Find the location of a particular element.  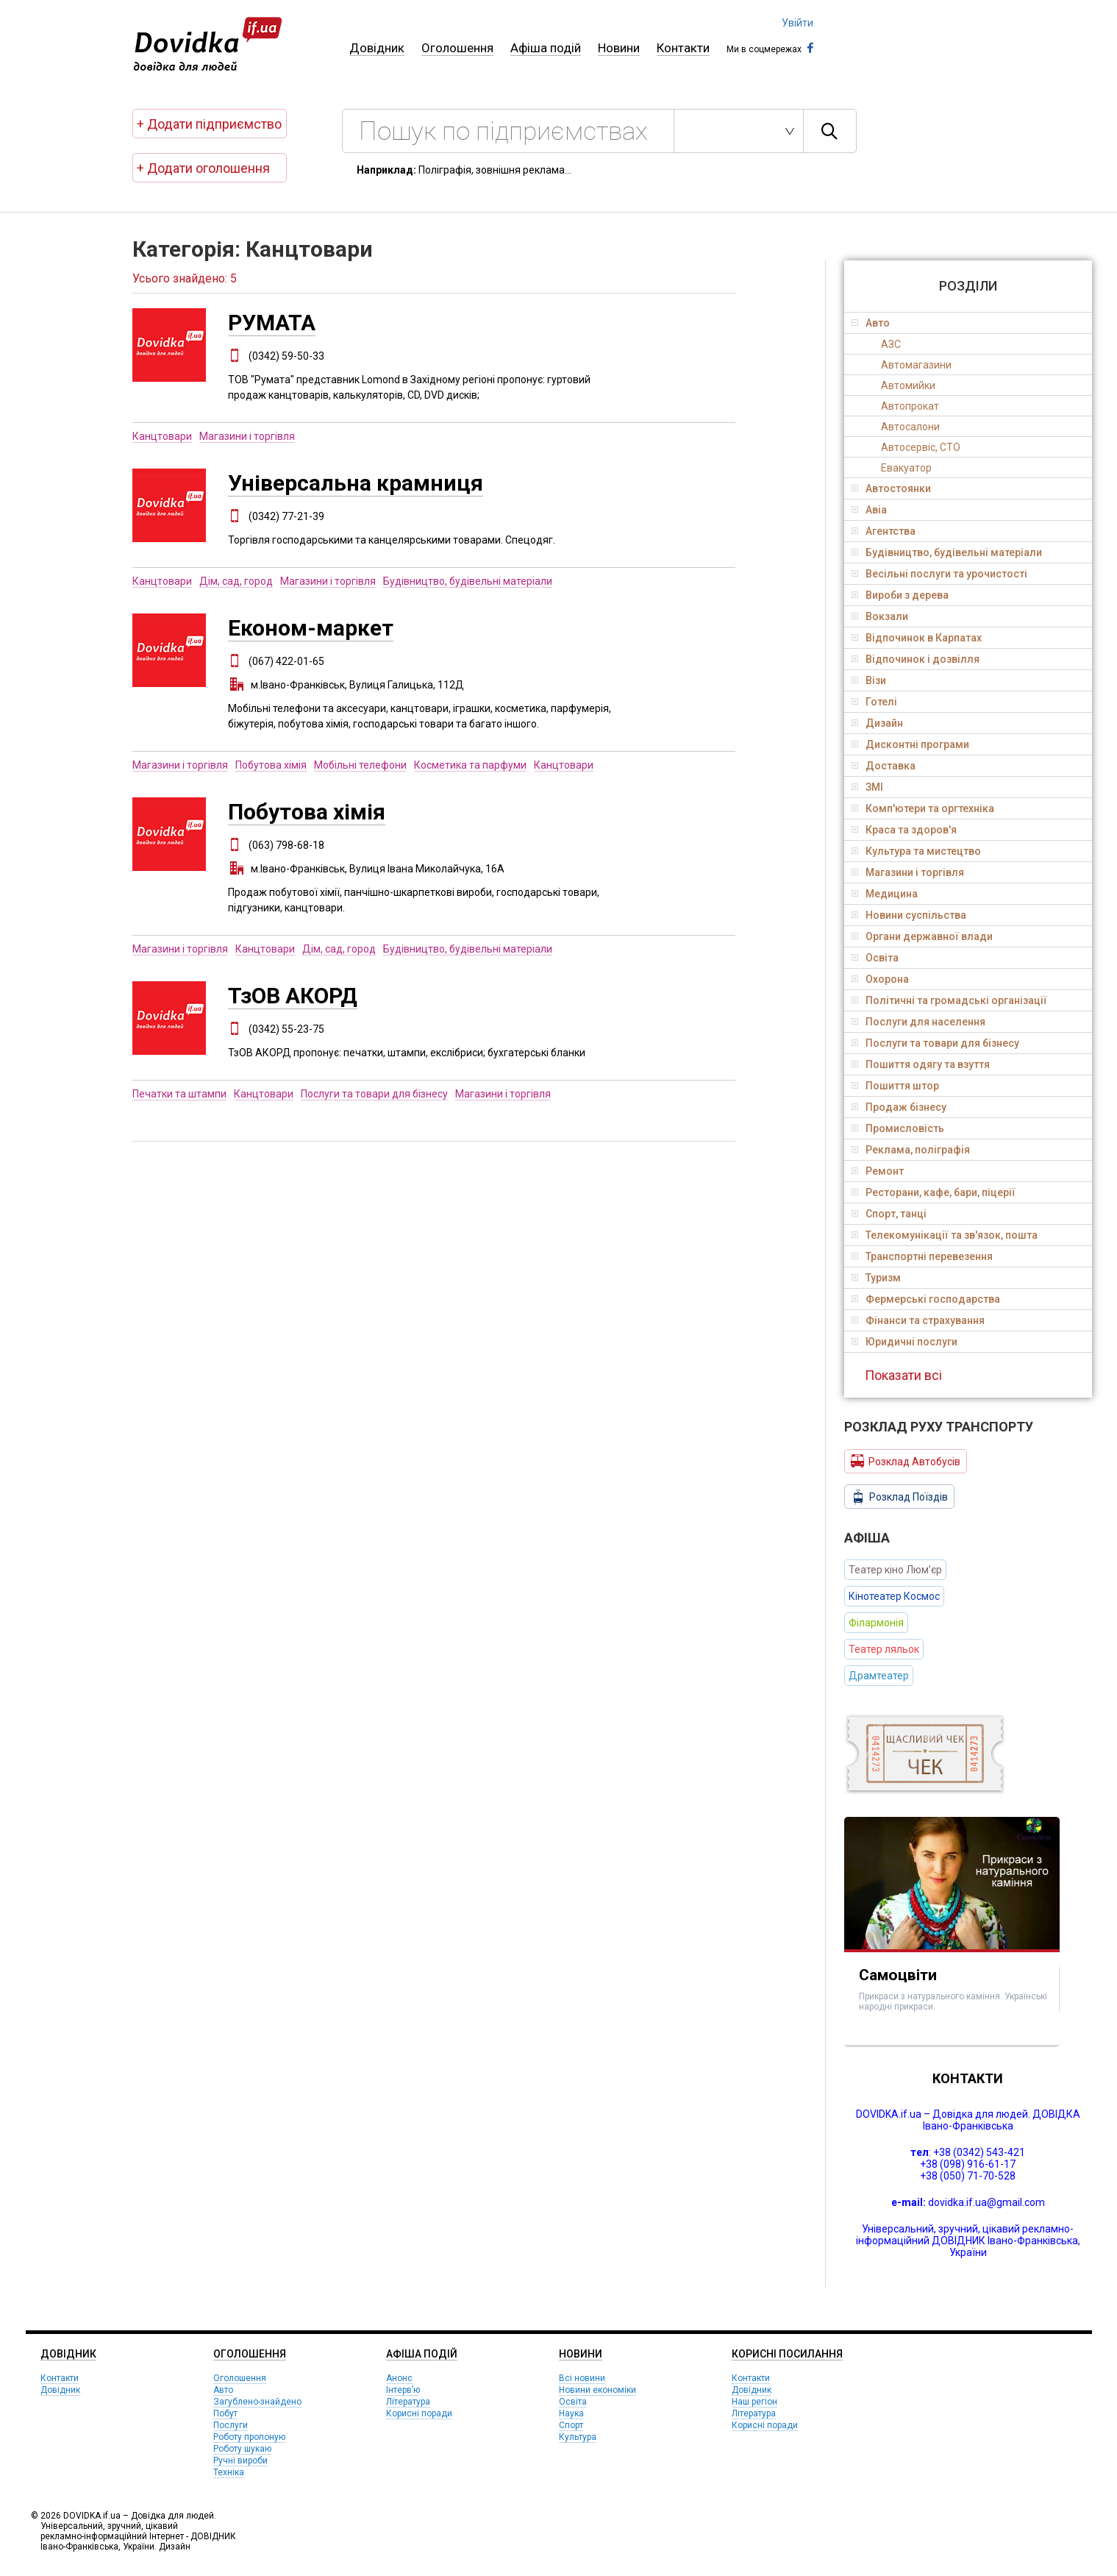

Економ-маркет is located at coordinates (310, 628).